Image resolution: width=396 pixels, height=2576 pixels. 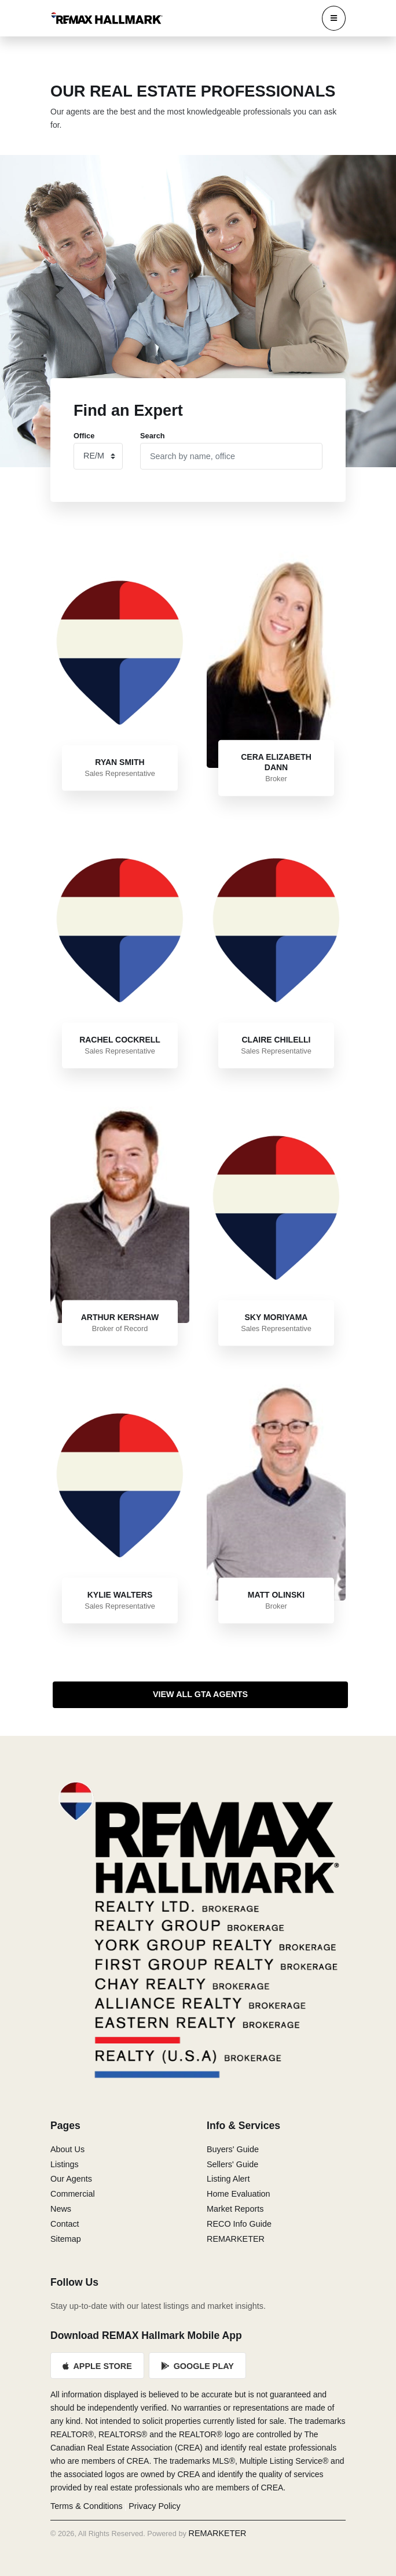 I want to click on View All GTA Agents, so click(x=200, y=1694).